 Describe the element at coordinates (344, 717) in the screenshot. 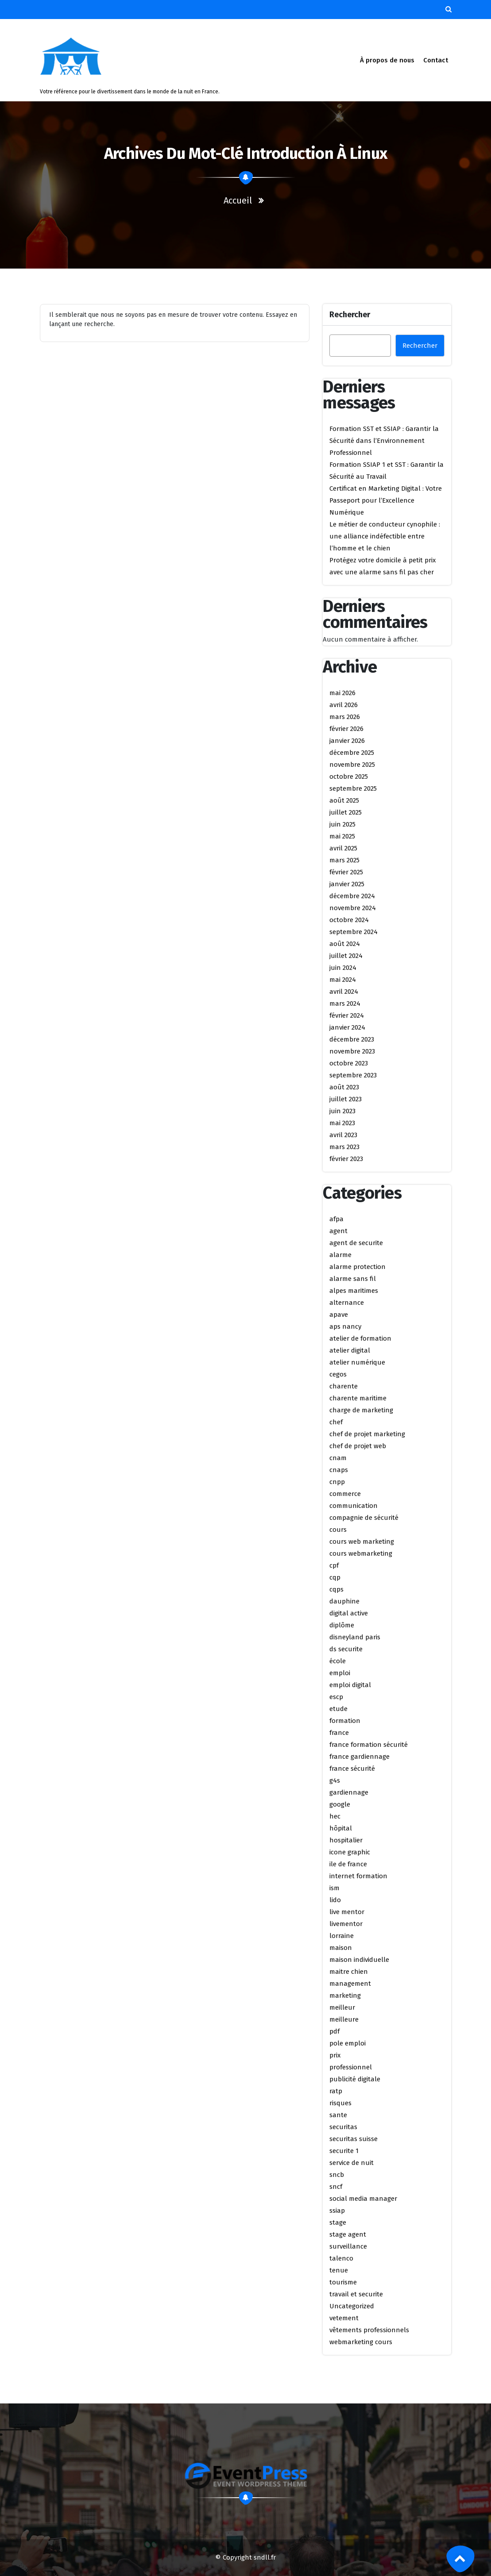

I see `mars 2026` at that location.